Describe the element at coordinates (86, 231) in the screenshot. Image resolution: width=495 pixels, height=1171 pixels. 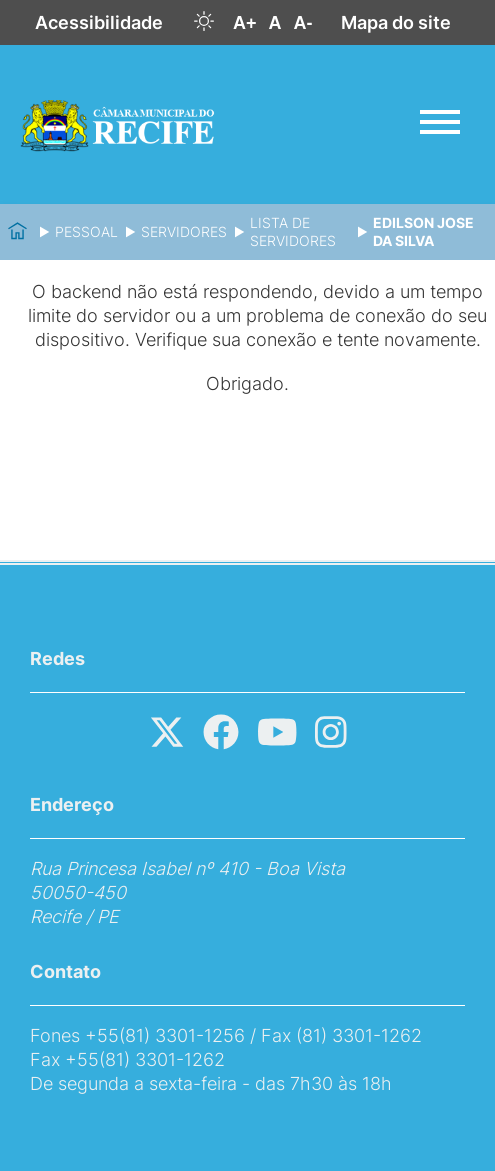
I see `Pessoal` at that location.